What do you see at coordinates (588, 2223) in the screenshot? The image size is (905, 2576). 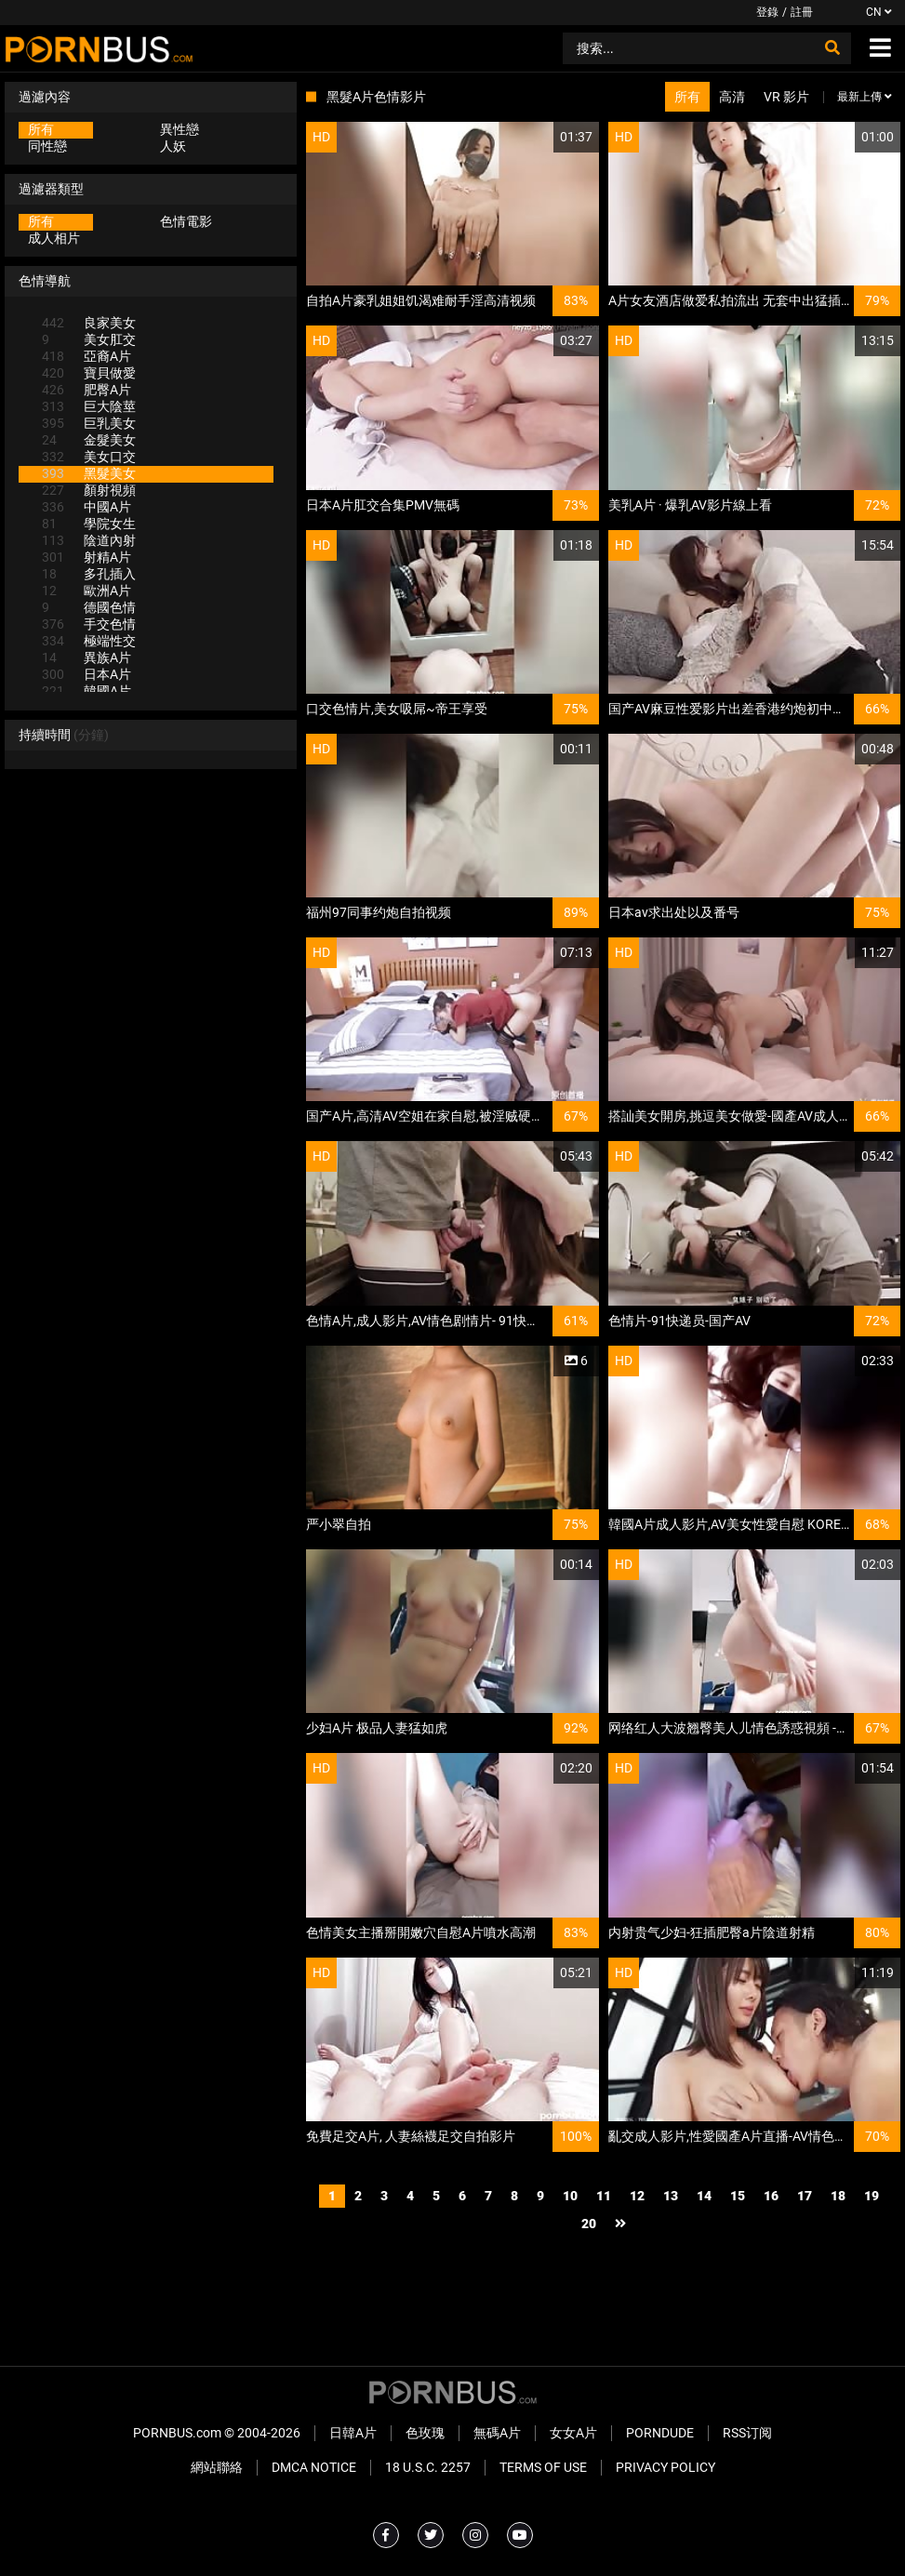 I see `20` at bounding box center [588, 2223].